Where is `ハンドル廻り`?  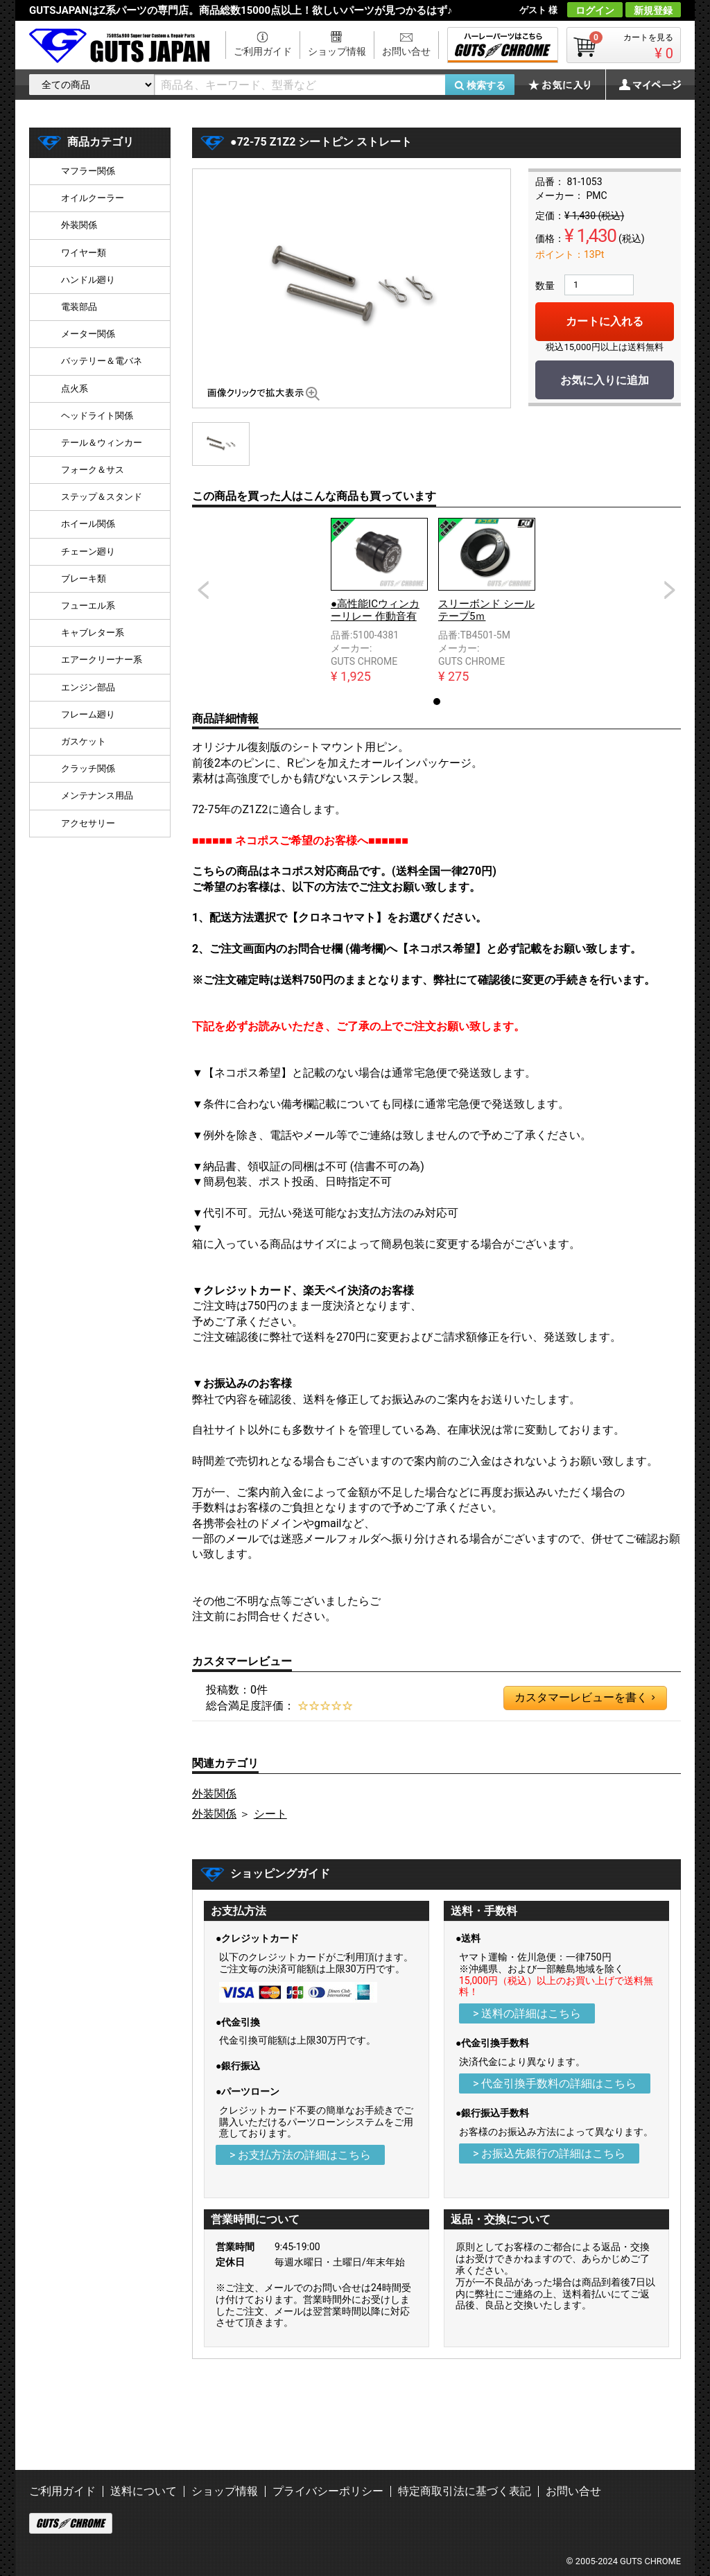
ハンドル廻り is located at coordinates (88, 280).